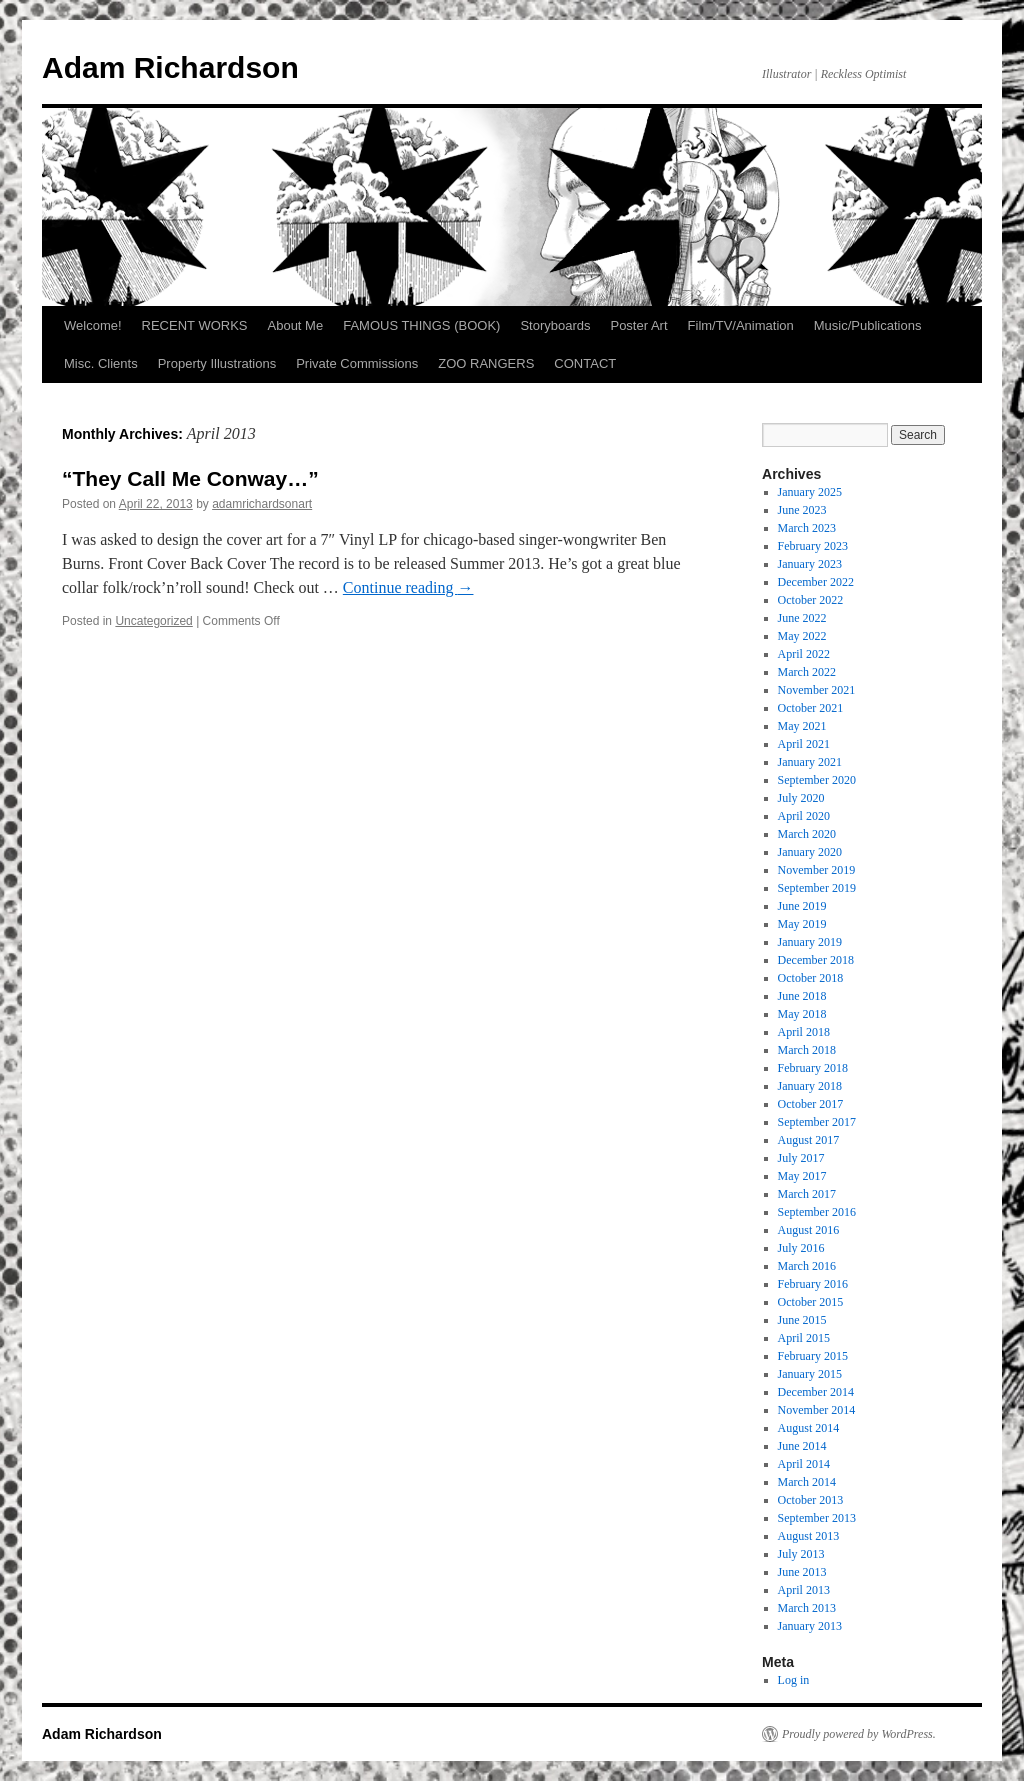  What do you see at coordinates (811, 1104) in the screenshot?
I see `October 2017` at bounding box center [811, 1104].